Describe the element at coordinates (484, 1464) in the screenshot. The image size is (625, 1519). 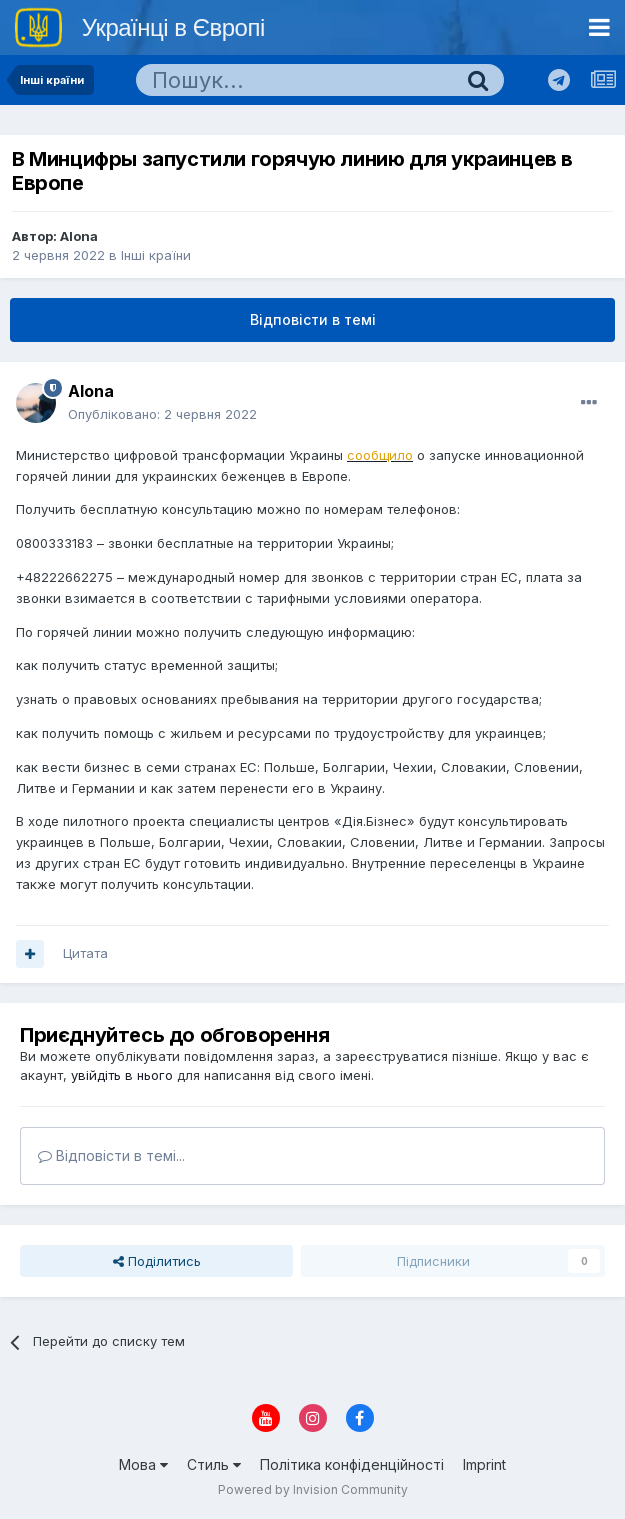
I see `Imprint` at that location.